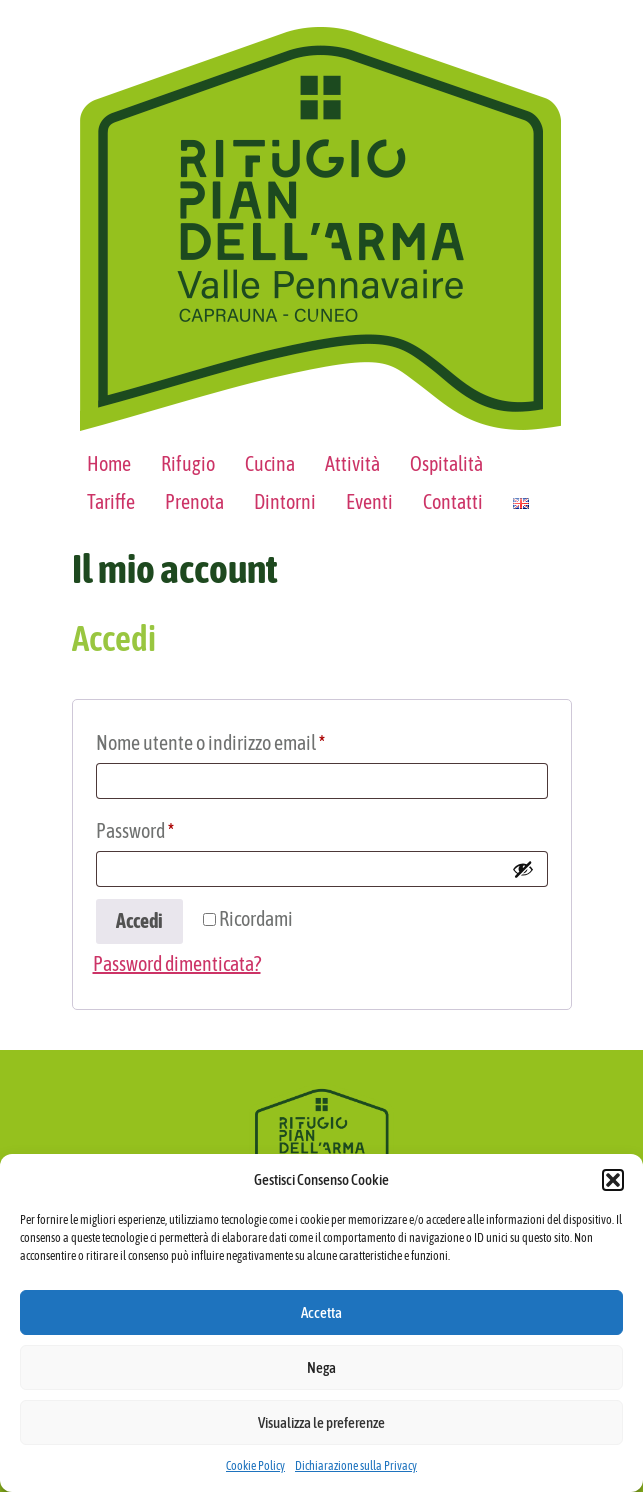 The image size is (643, 1492). Describe the element at coordinates (321, 1367) in the screenshot. I see `Nega` at that location.